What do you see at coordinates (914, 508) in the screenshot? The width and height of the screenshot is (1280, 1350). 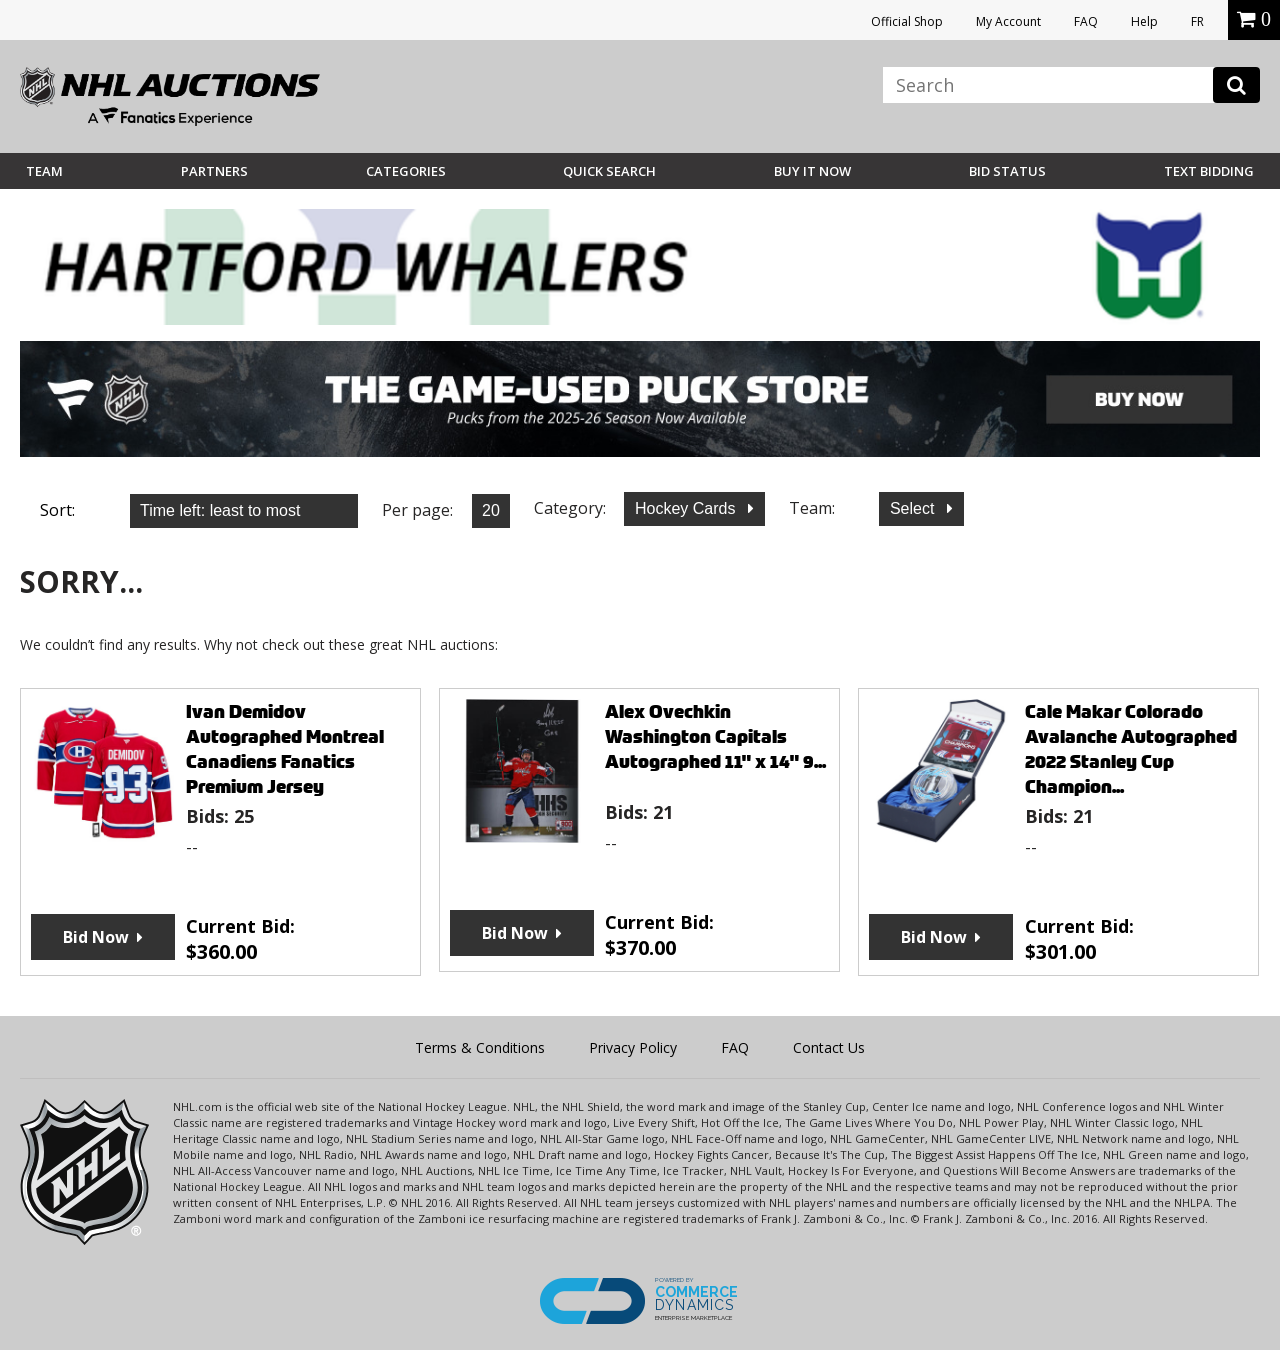 I see `Select` at bounding box center [914, 508].